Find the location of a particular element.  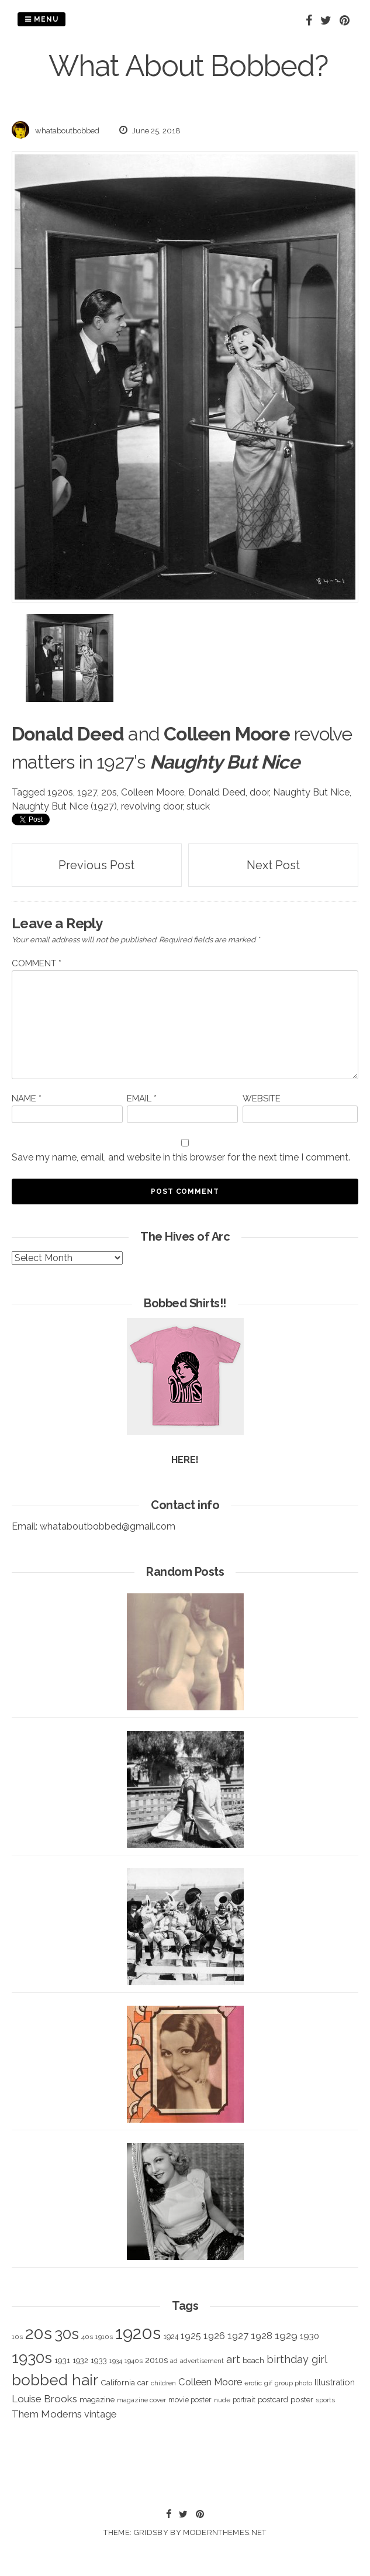

Comment is located at coordinates (36, 963).